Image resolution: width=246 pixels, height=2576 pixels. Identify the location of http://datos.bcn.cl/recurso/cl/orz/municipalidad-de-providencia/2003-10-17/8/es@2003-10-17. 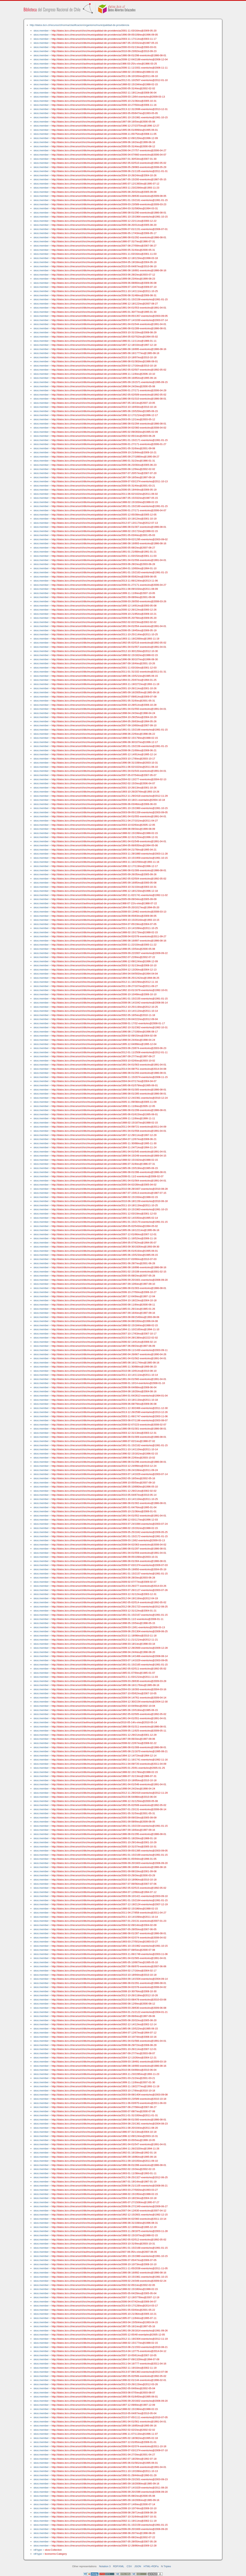
(103, 758).